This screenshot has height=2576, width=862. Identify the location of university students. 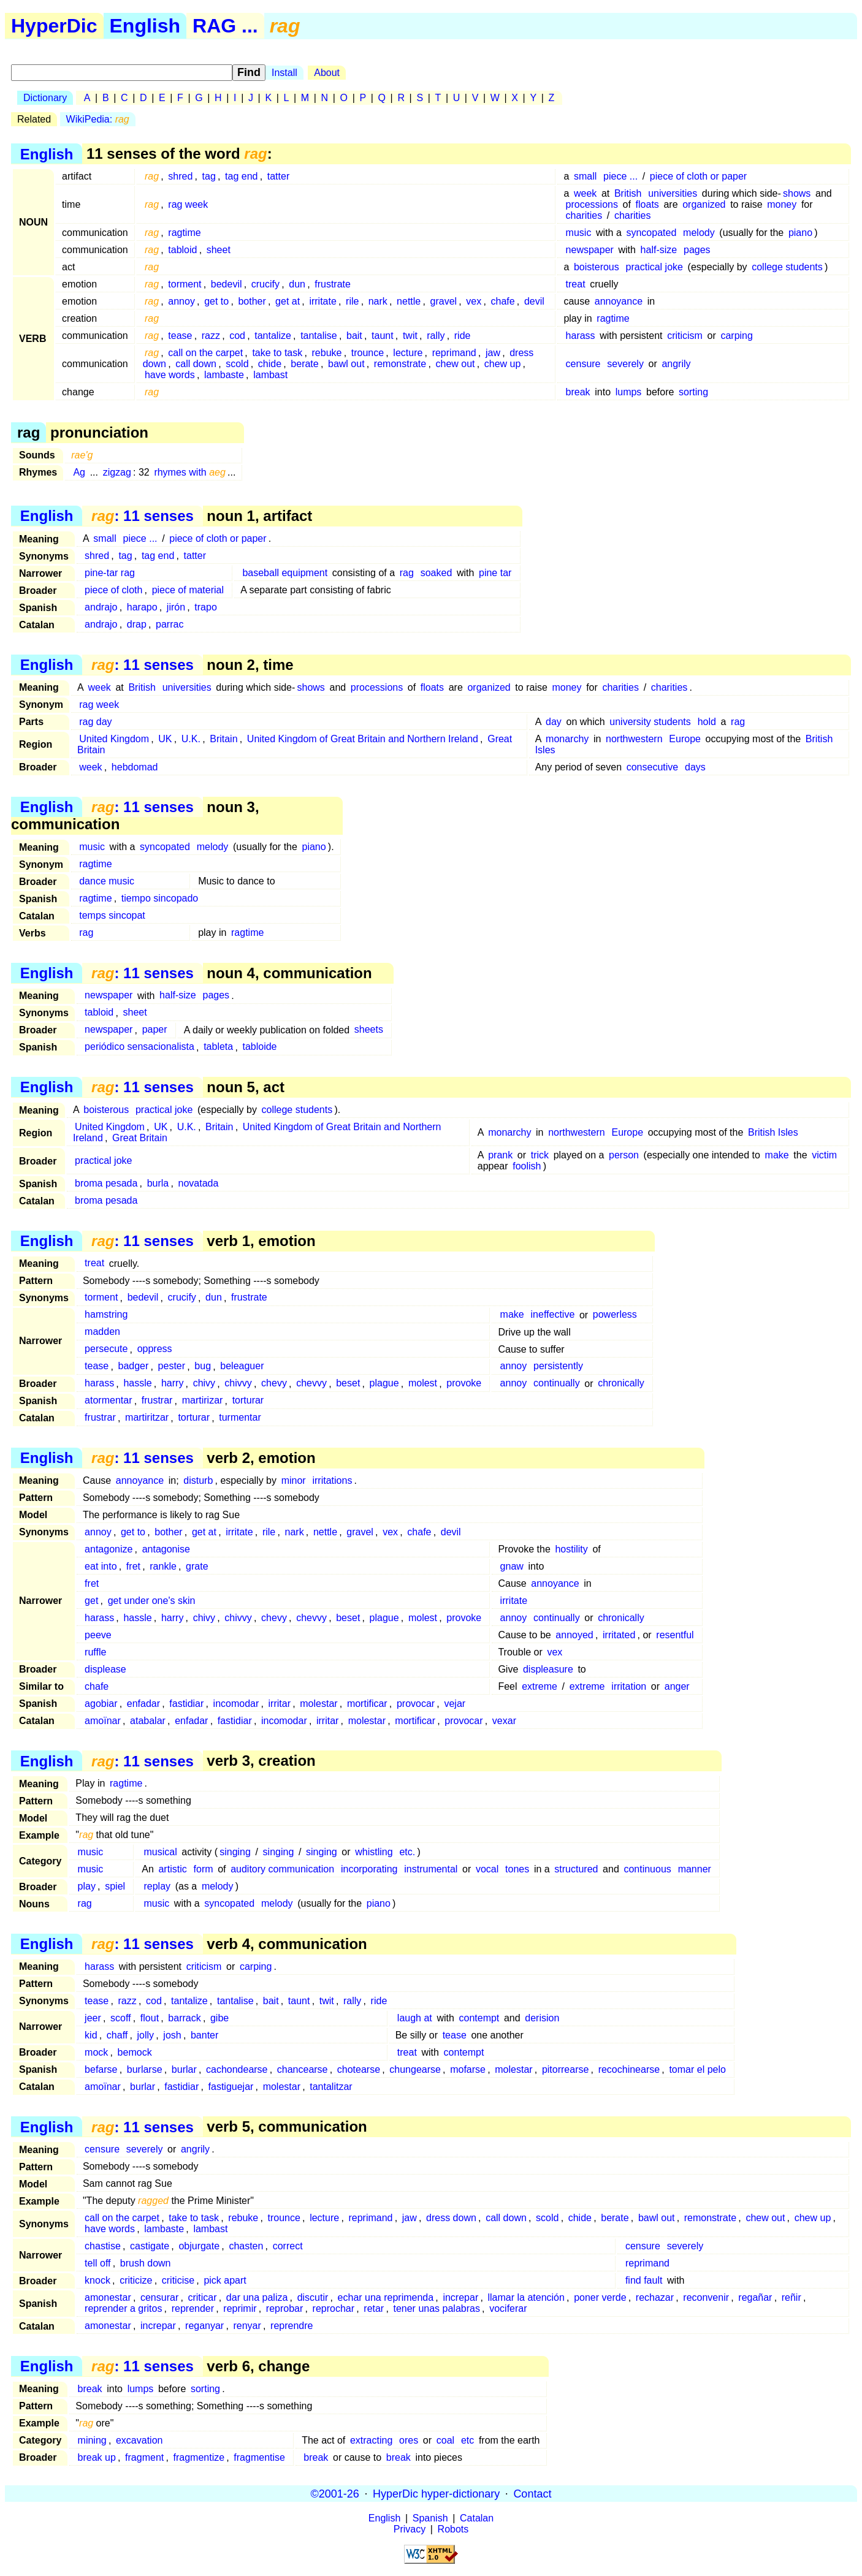
(650, 721).